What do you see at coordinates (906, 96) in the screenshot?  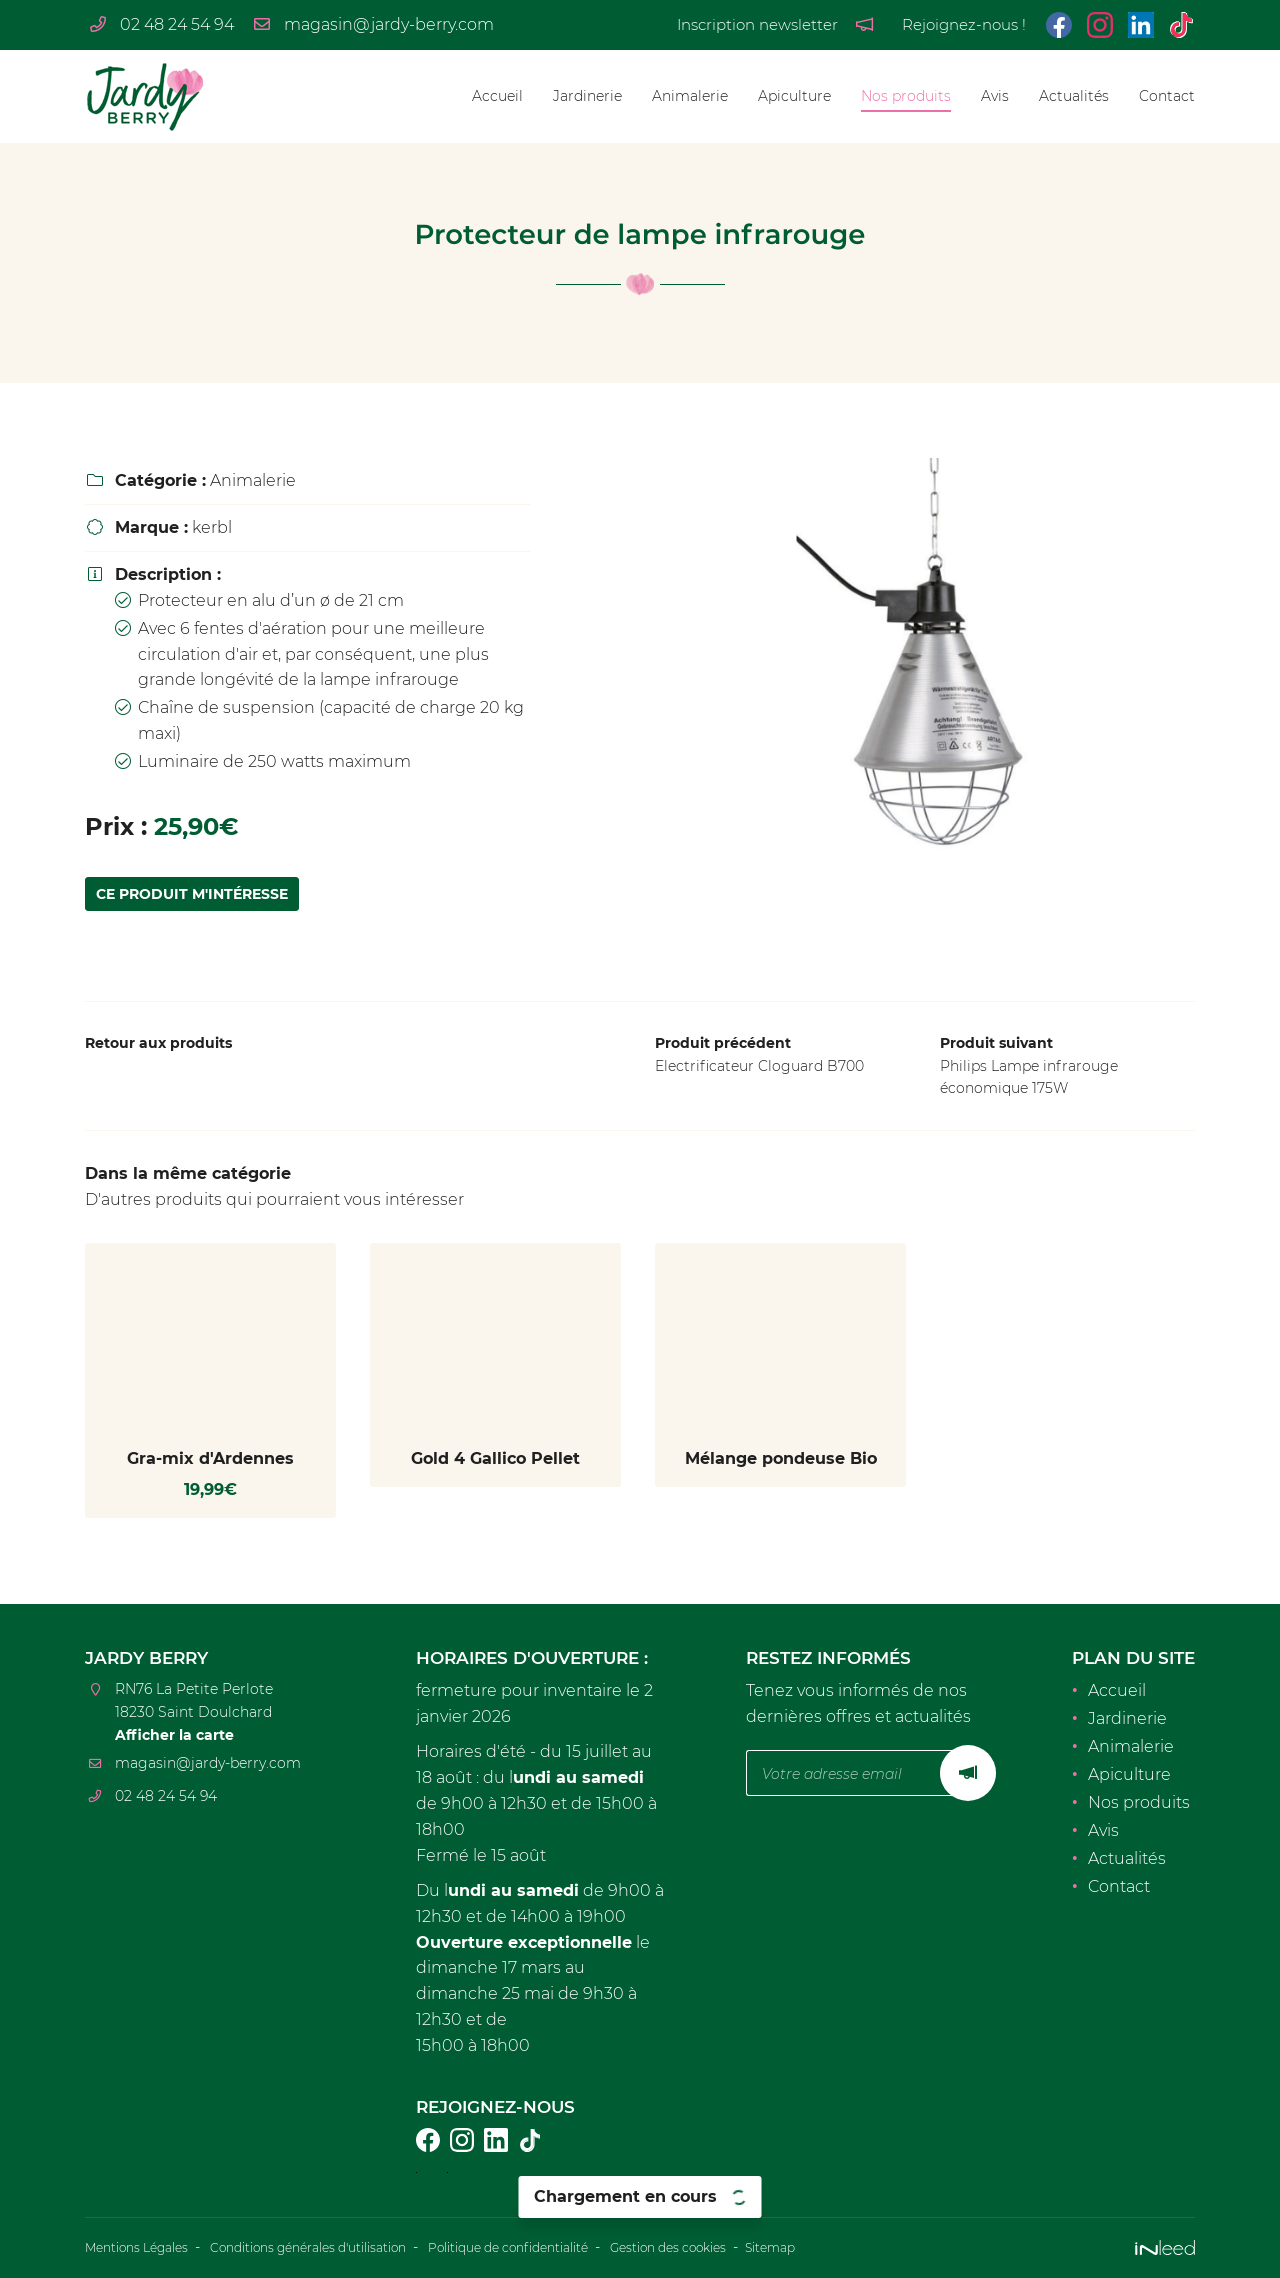 I see `Nos produits` at bounding box center [906, 96].